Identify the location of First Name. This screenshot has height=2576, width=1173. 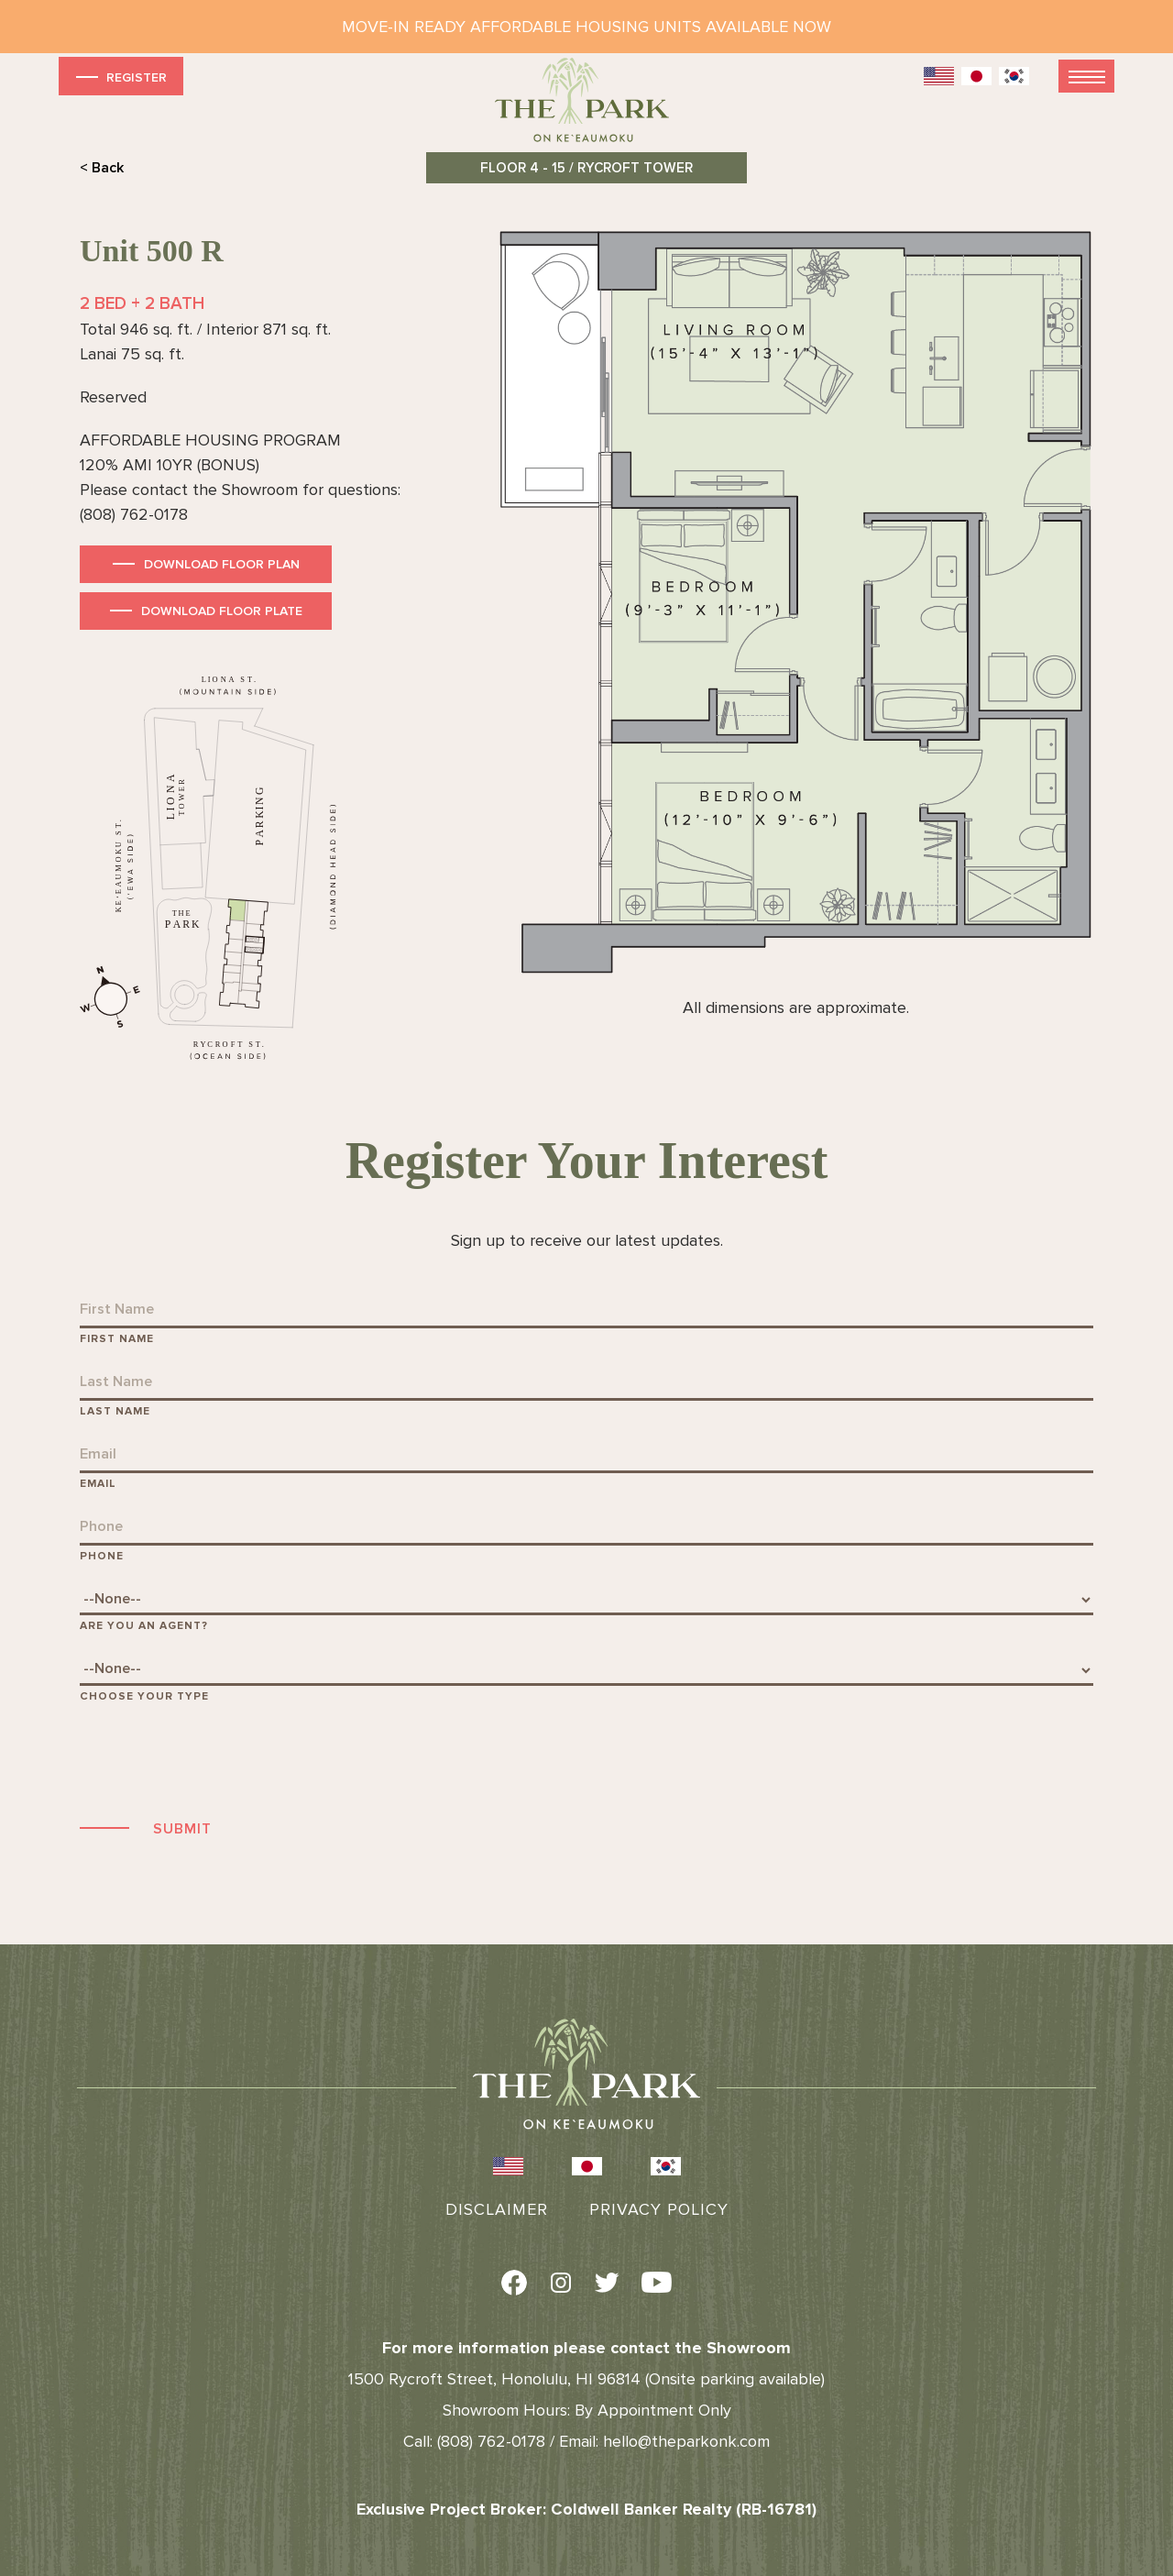
(117, 1339).